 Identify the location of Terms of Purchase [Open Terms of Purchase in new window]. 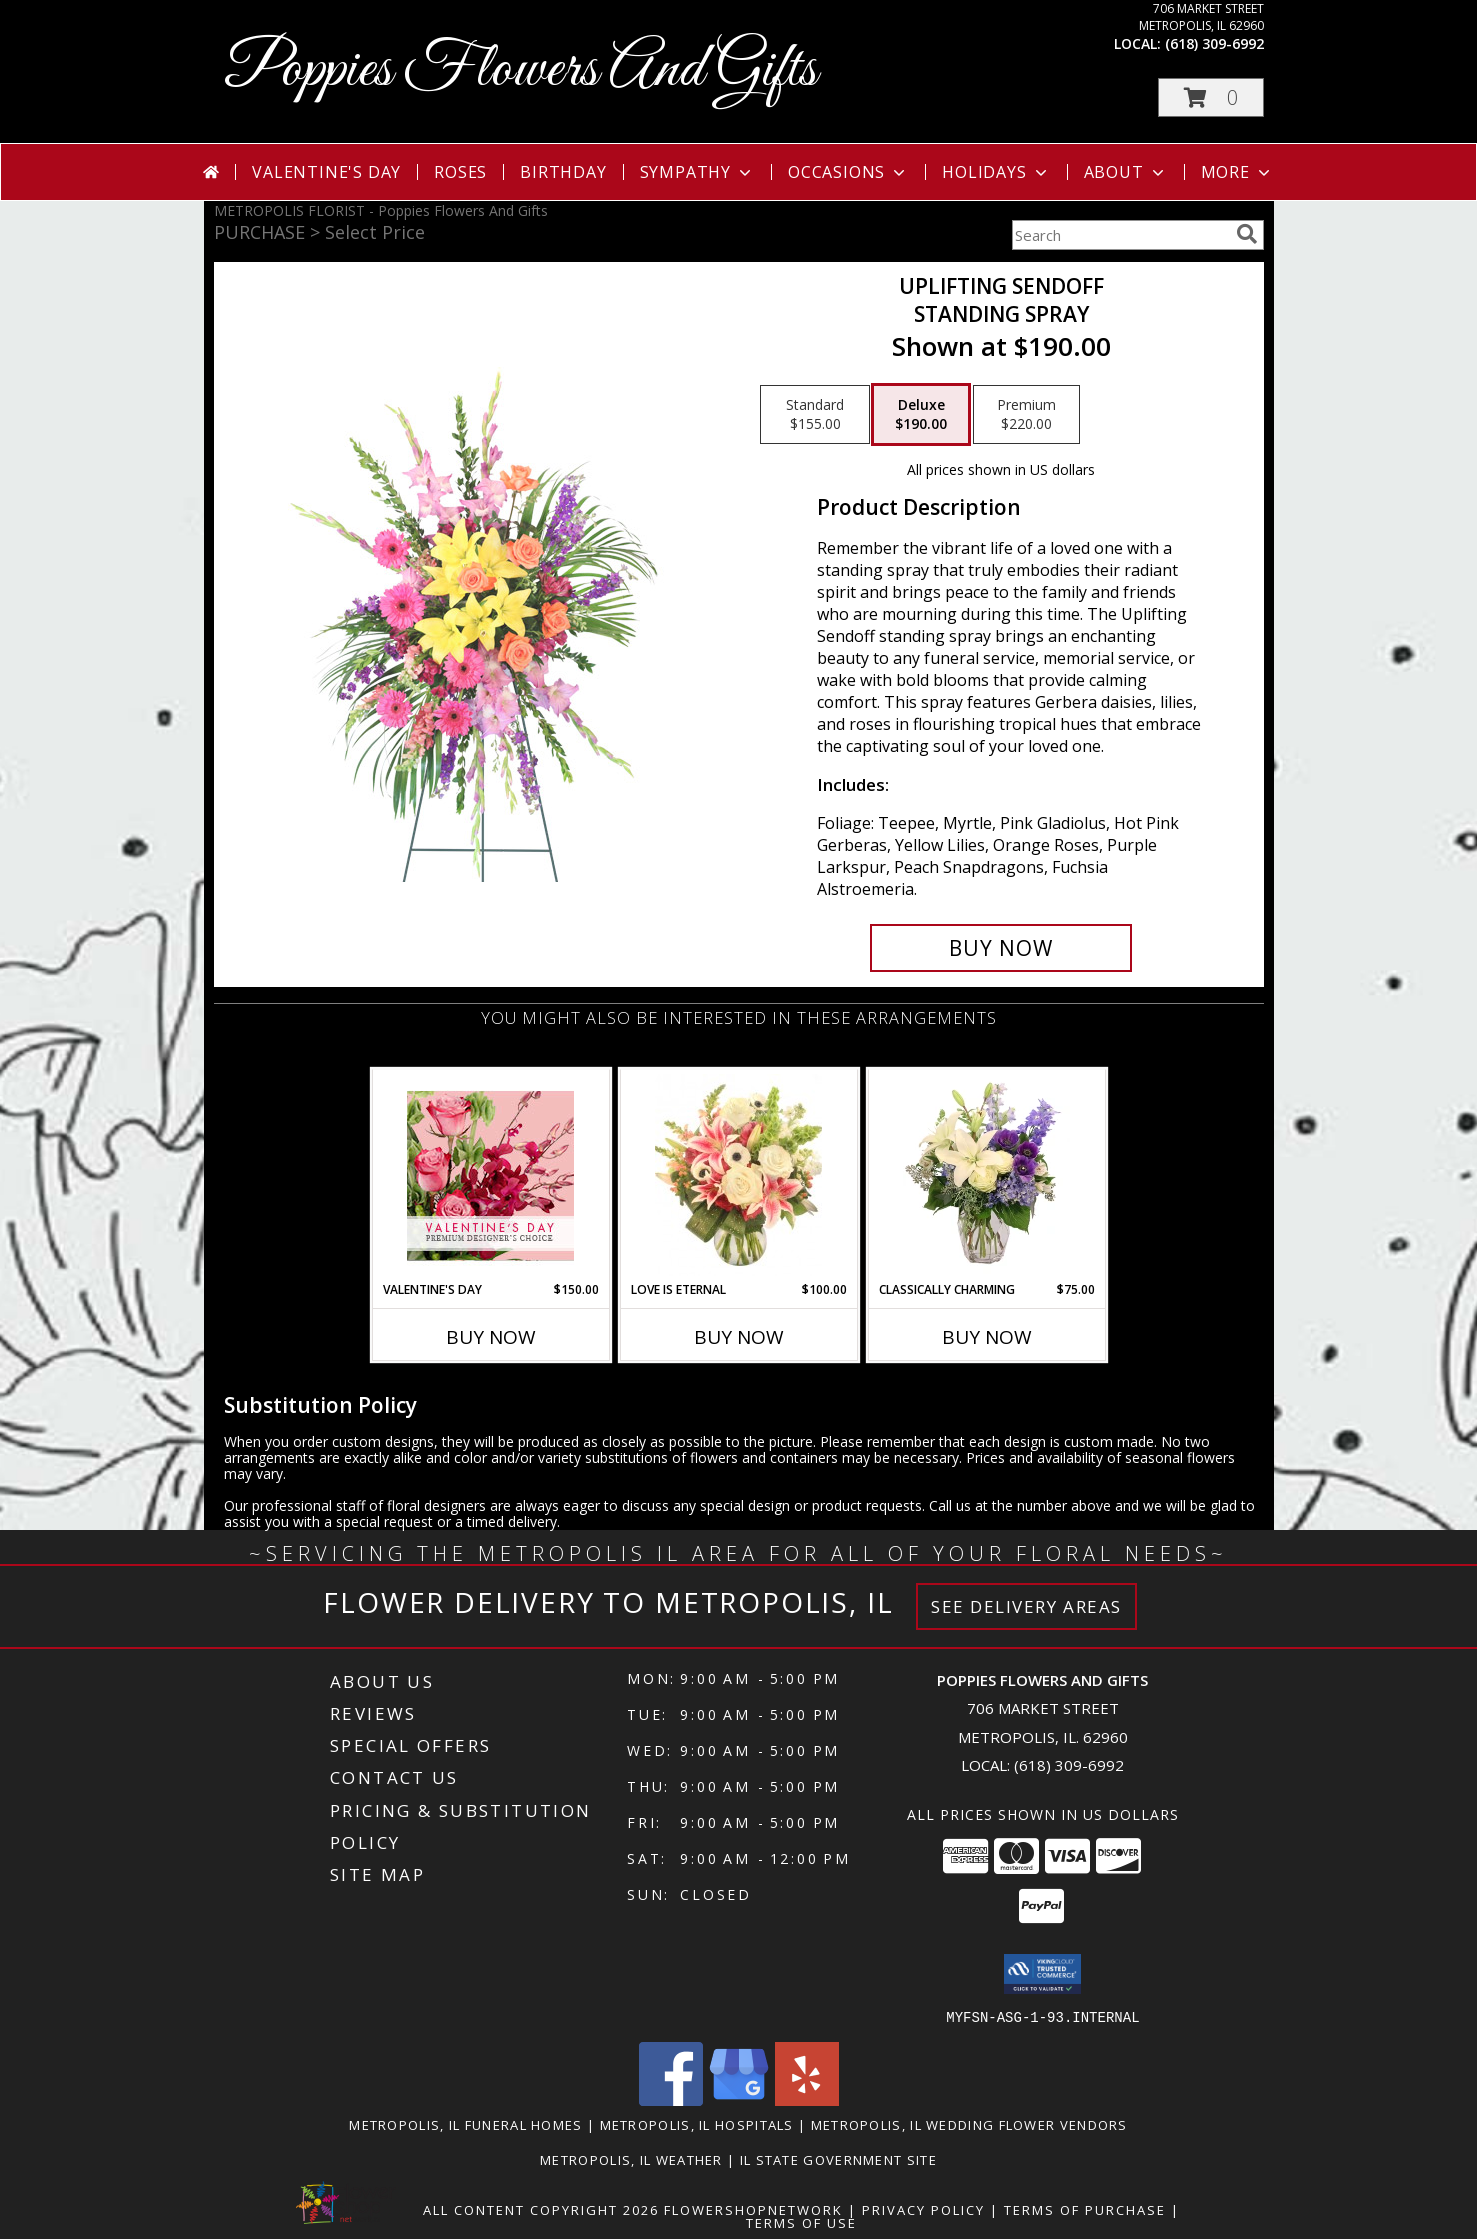
(1085, 2209).